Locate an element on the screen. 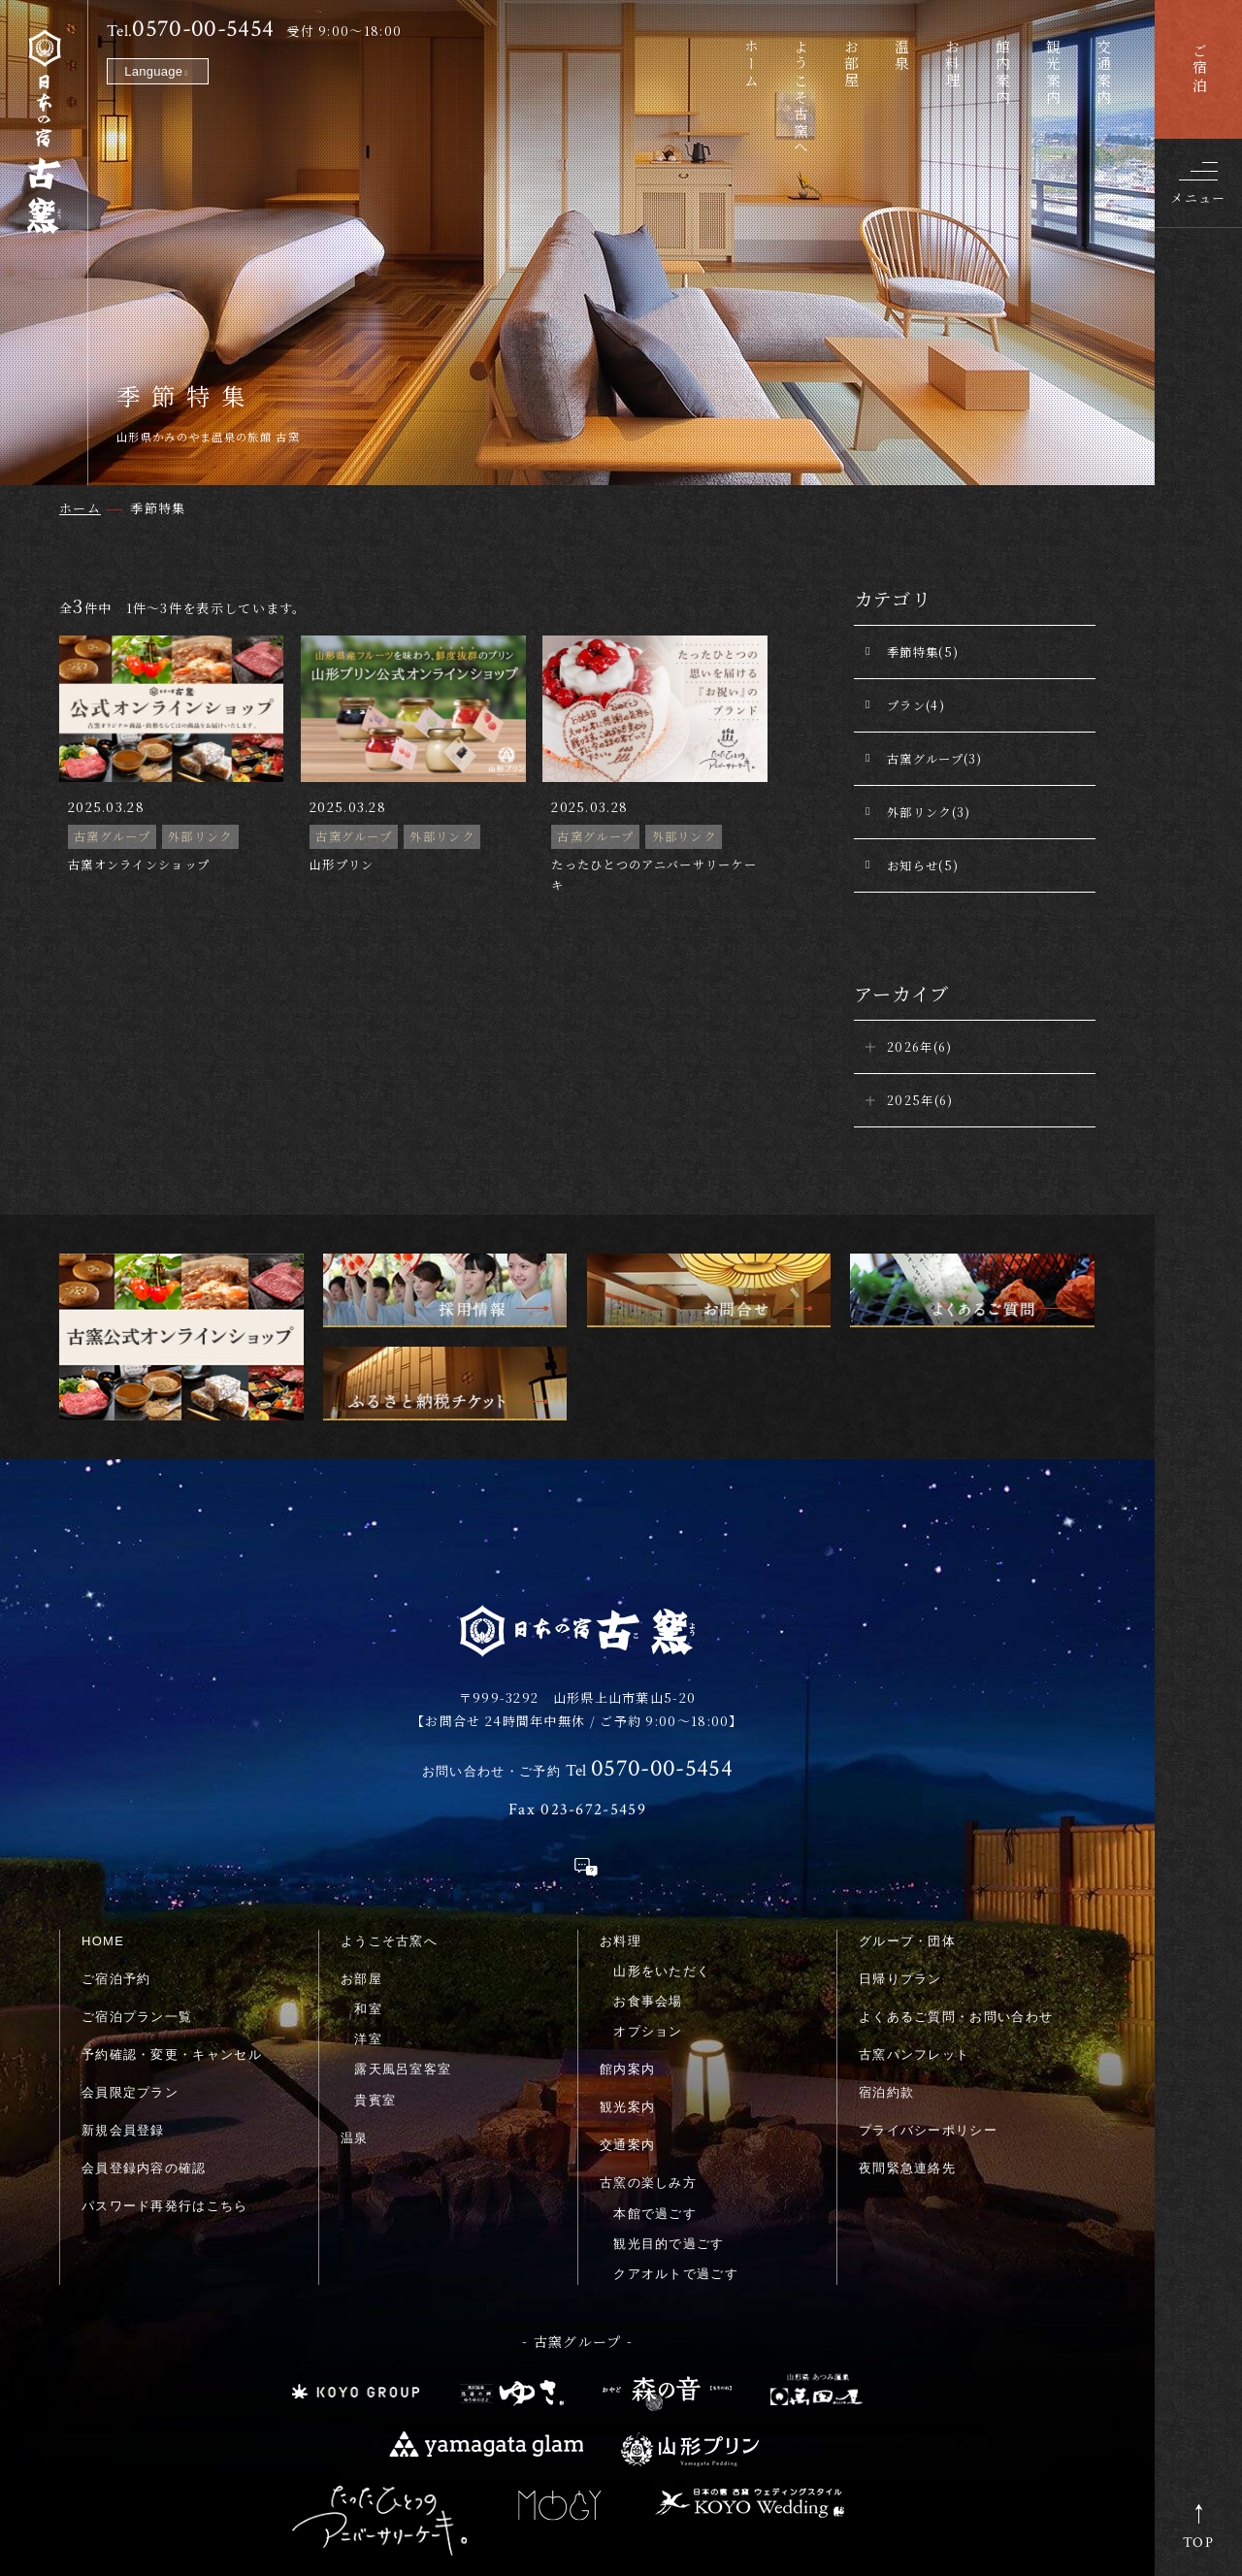 This screenshot has width=1242, height=2576. 古窯の楽しみ方 is located at coordinates (648, 2050).